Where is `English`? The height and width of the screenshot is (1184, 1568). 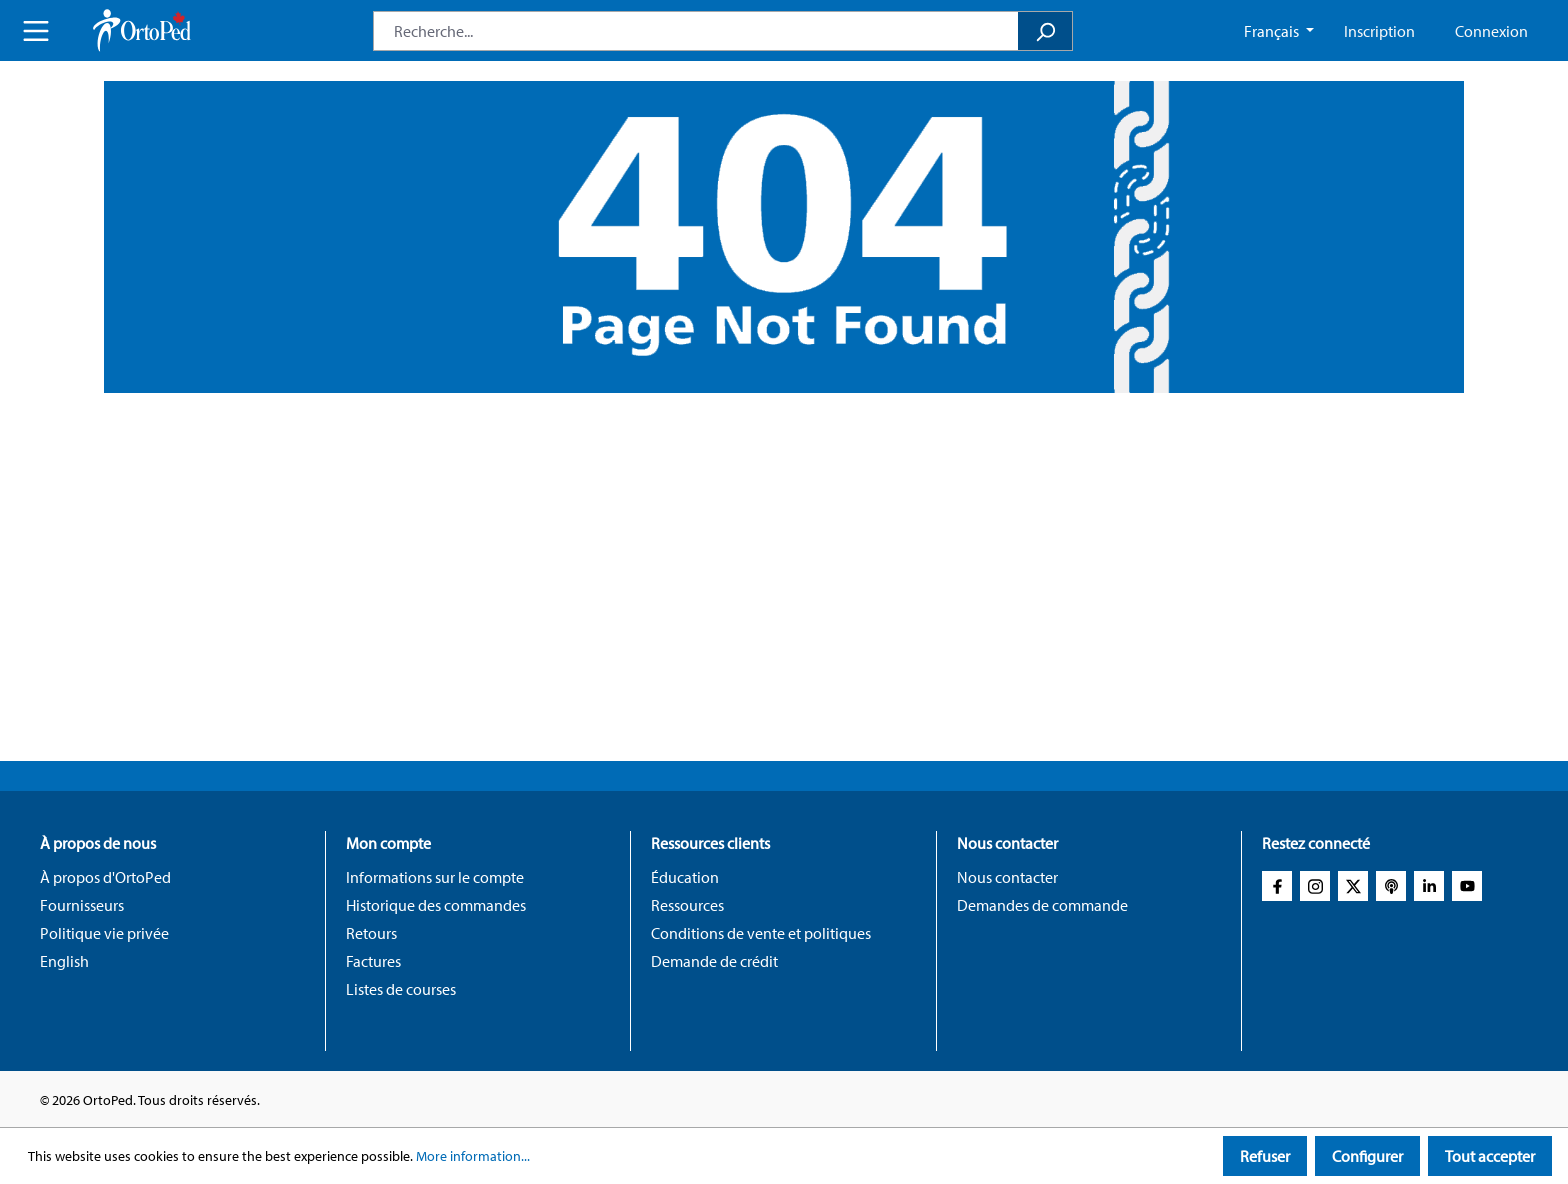 English is located at coordinates (64, 961).